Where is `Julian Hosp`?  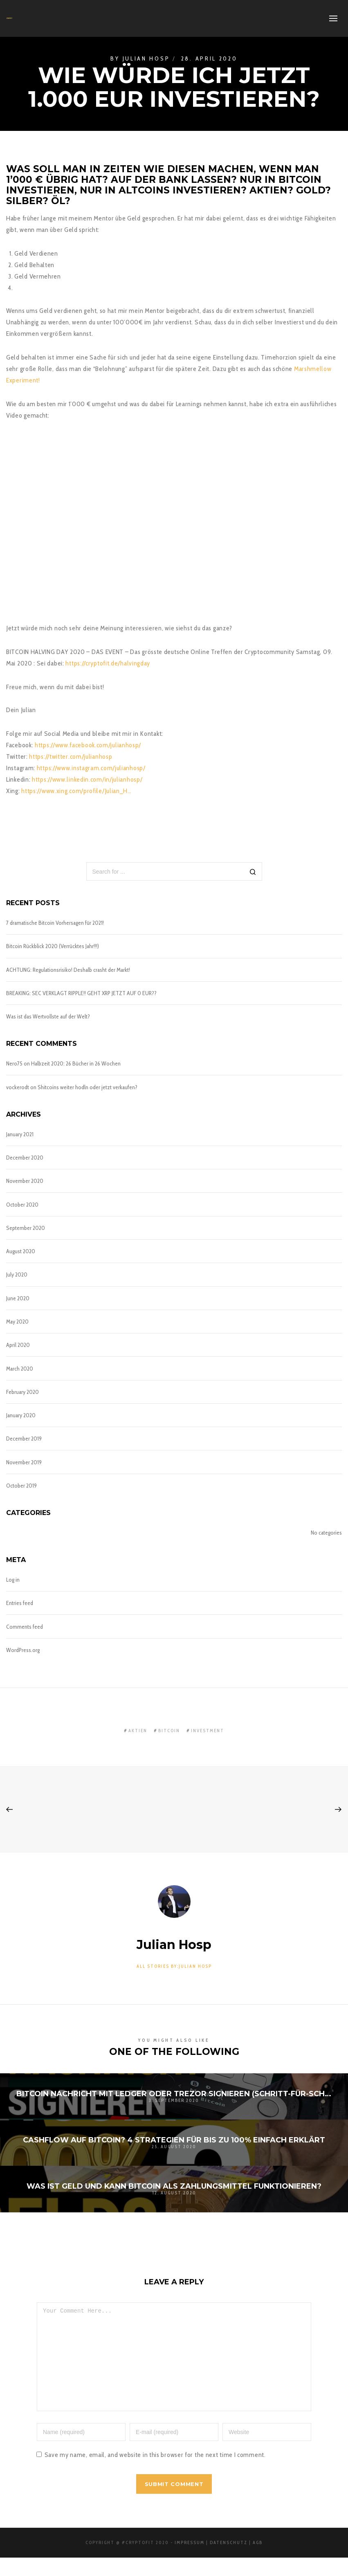 Julian Hosp is located at coordinates (146, 58).